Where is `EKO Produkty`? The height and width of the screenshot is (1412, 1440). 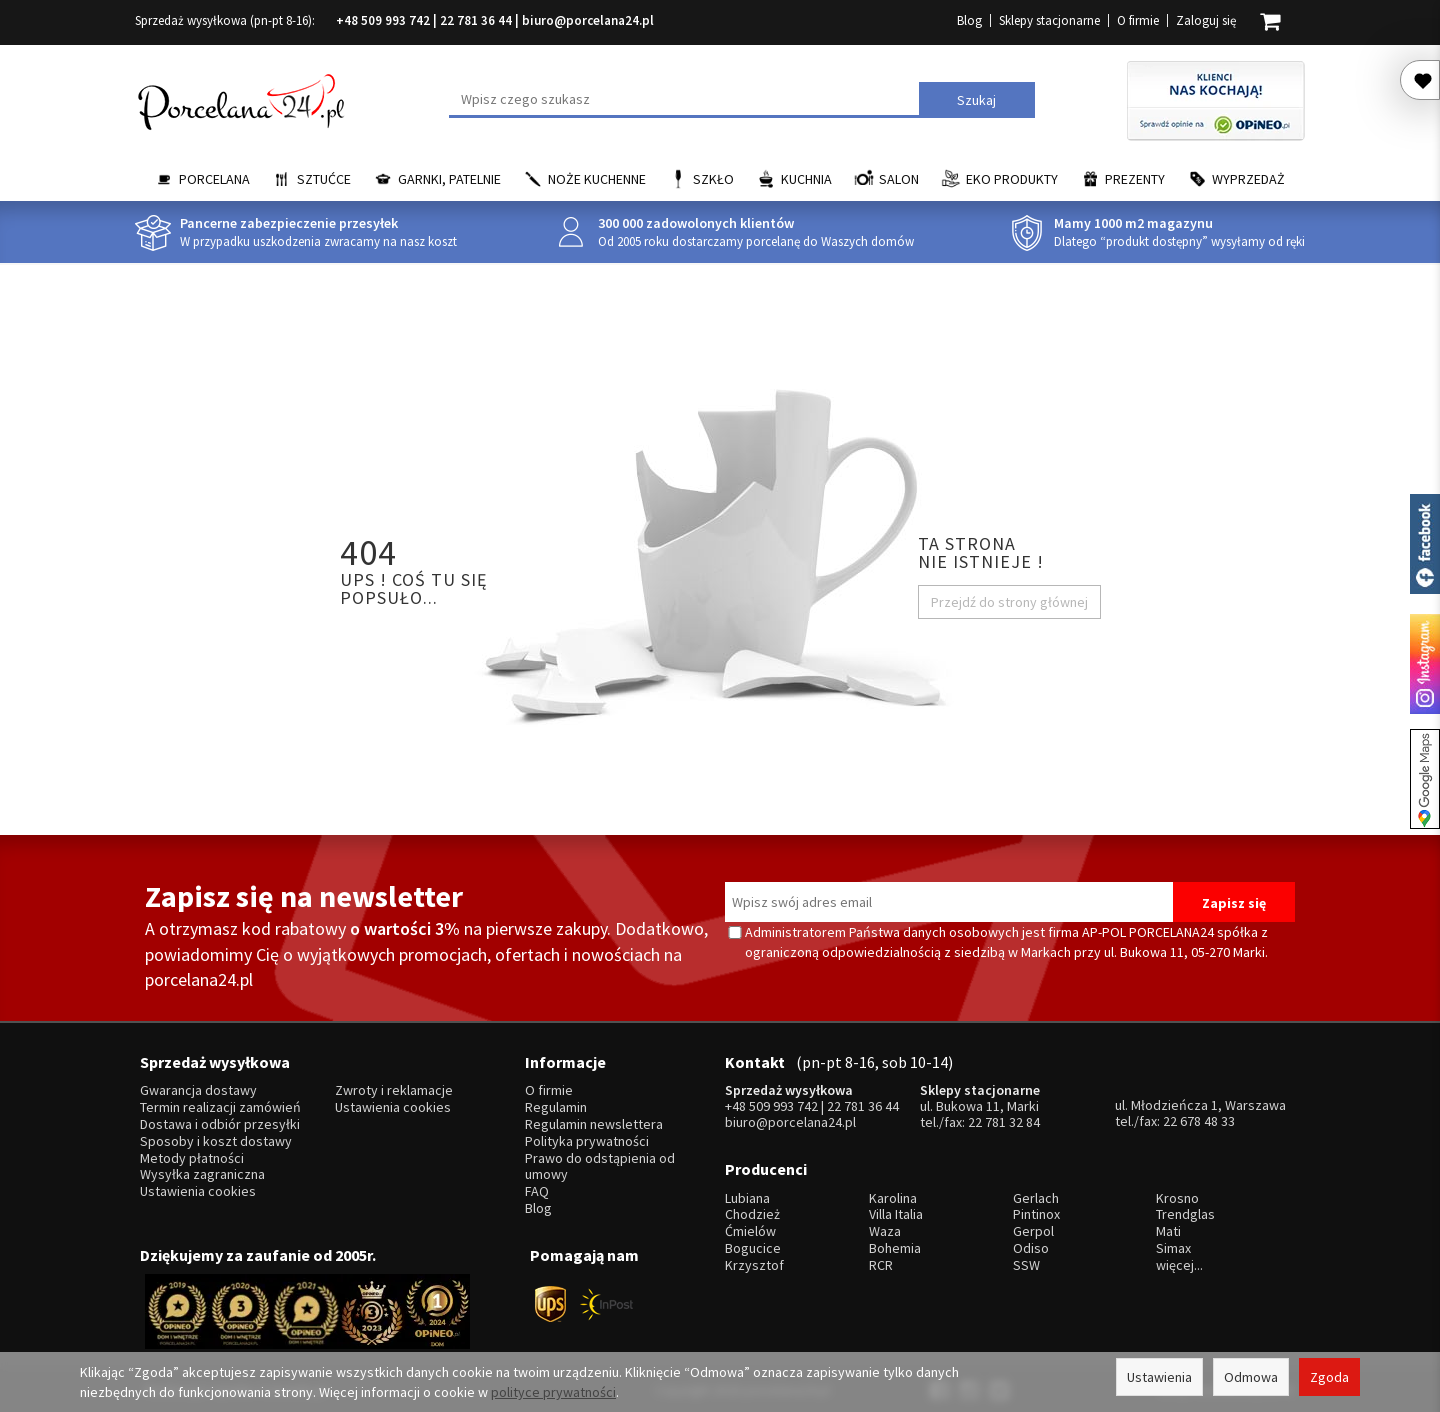 EKO Produkty is located at coordinates (1012, 179).